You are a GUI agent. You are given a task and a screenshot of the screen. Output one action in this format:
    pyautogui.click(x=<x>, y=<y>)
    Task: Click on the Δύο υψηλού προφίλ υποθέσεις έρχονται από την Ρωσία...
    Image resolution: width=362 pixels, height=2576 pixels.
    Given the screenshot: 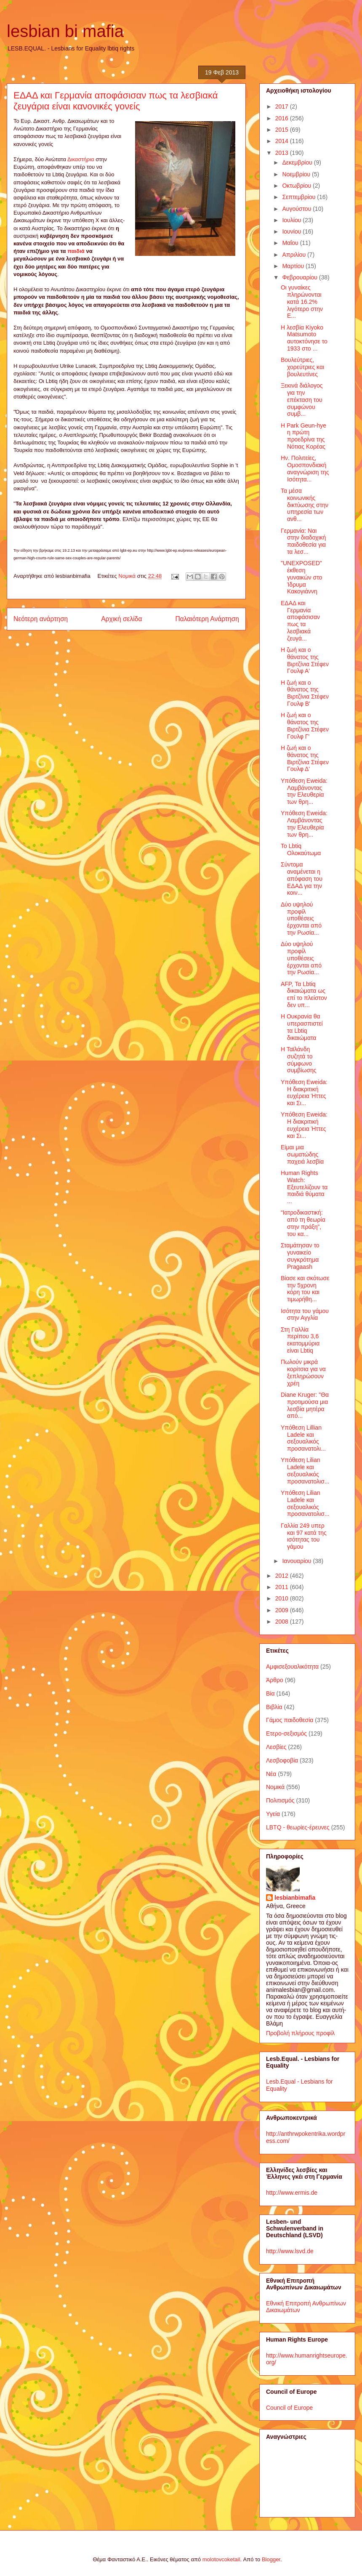 What is the action you would take?
    pyautogui.click(x=301, y=918)
    